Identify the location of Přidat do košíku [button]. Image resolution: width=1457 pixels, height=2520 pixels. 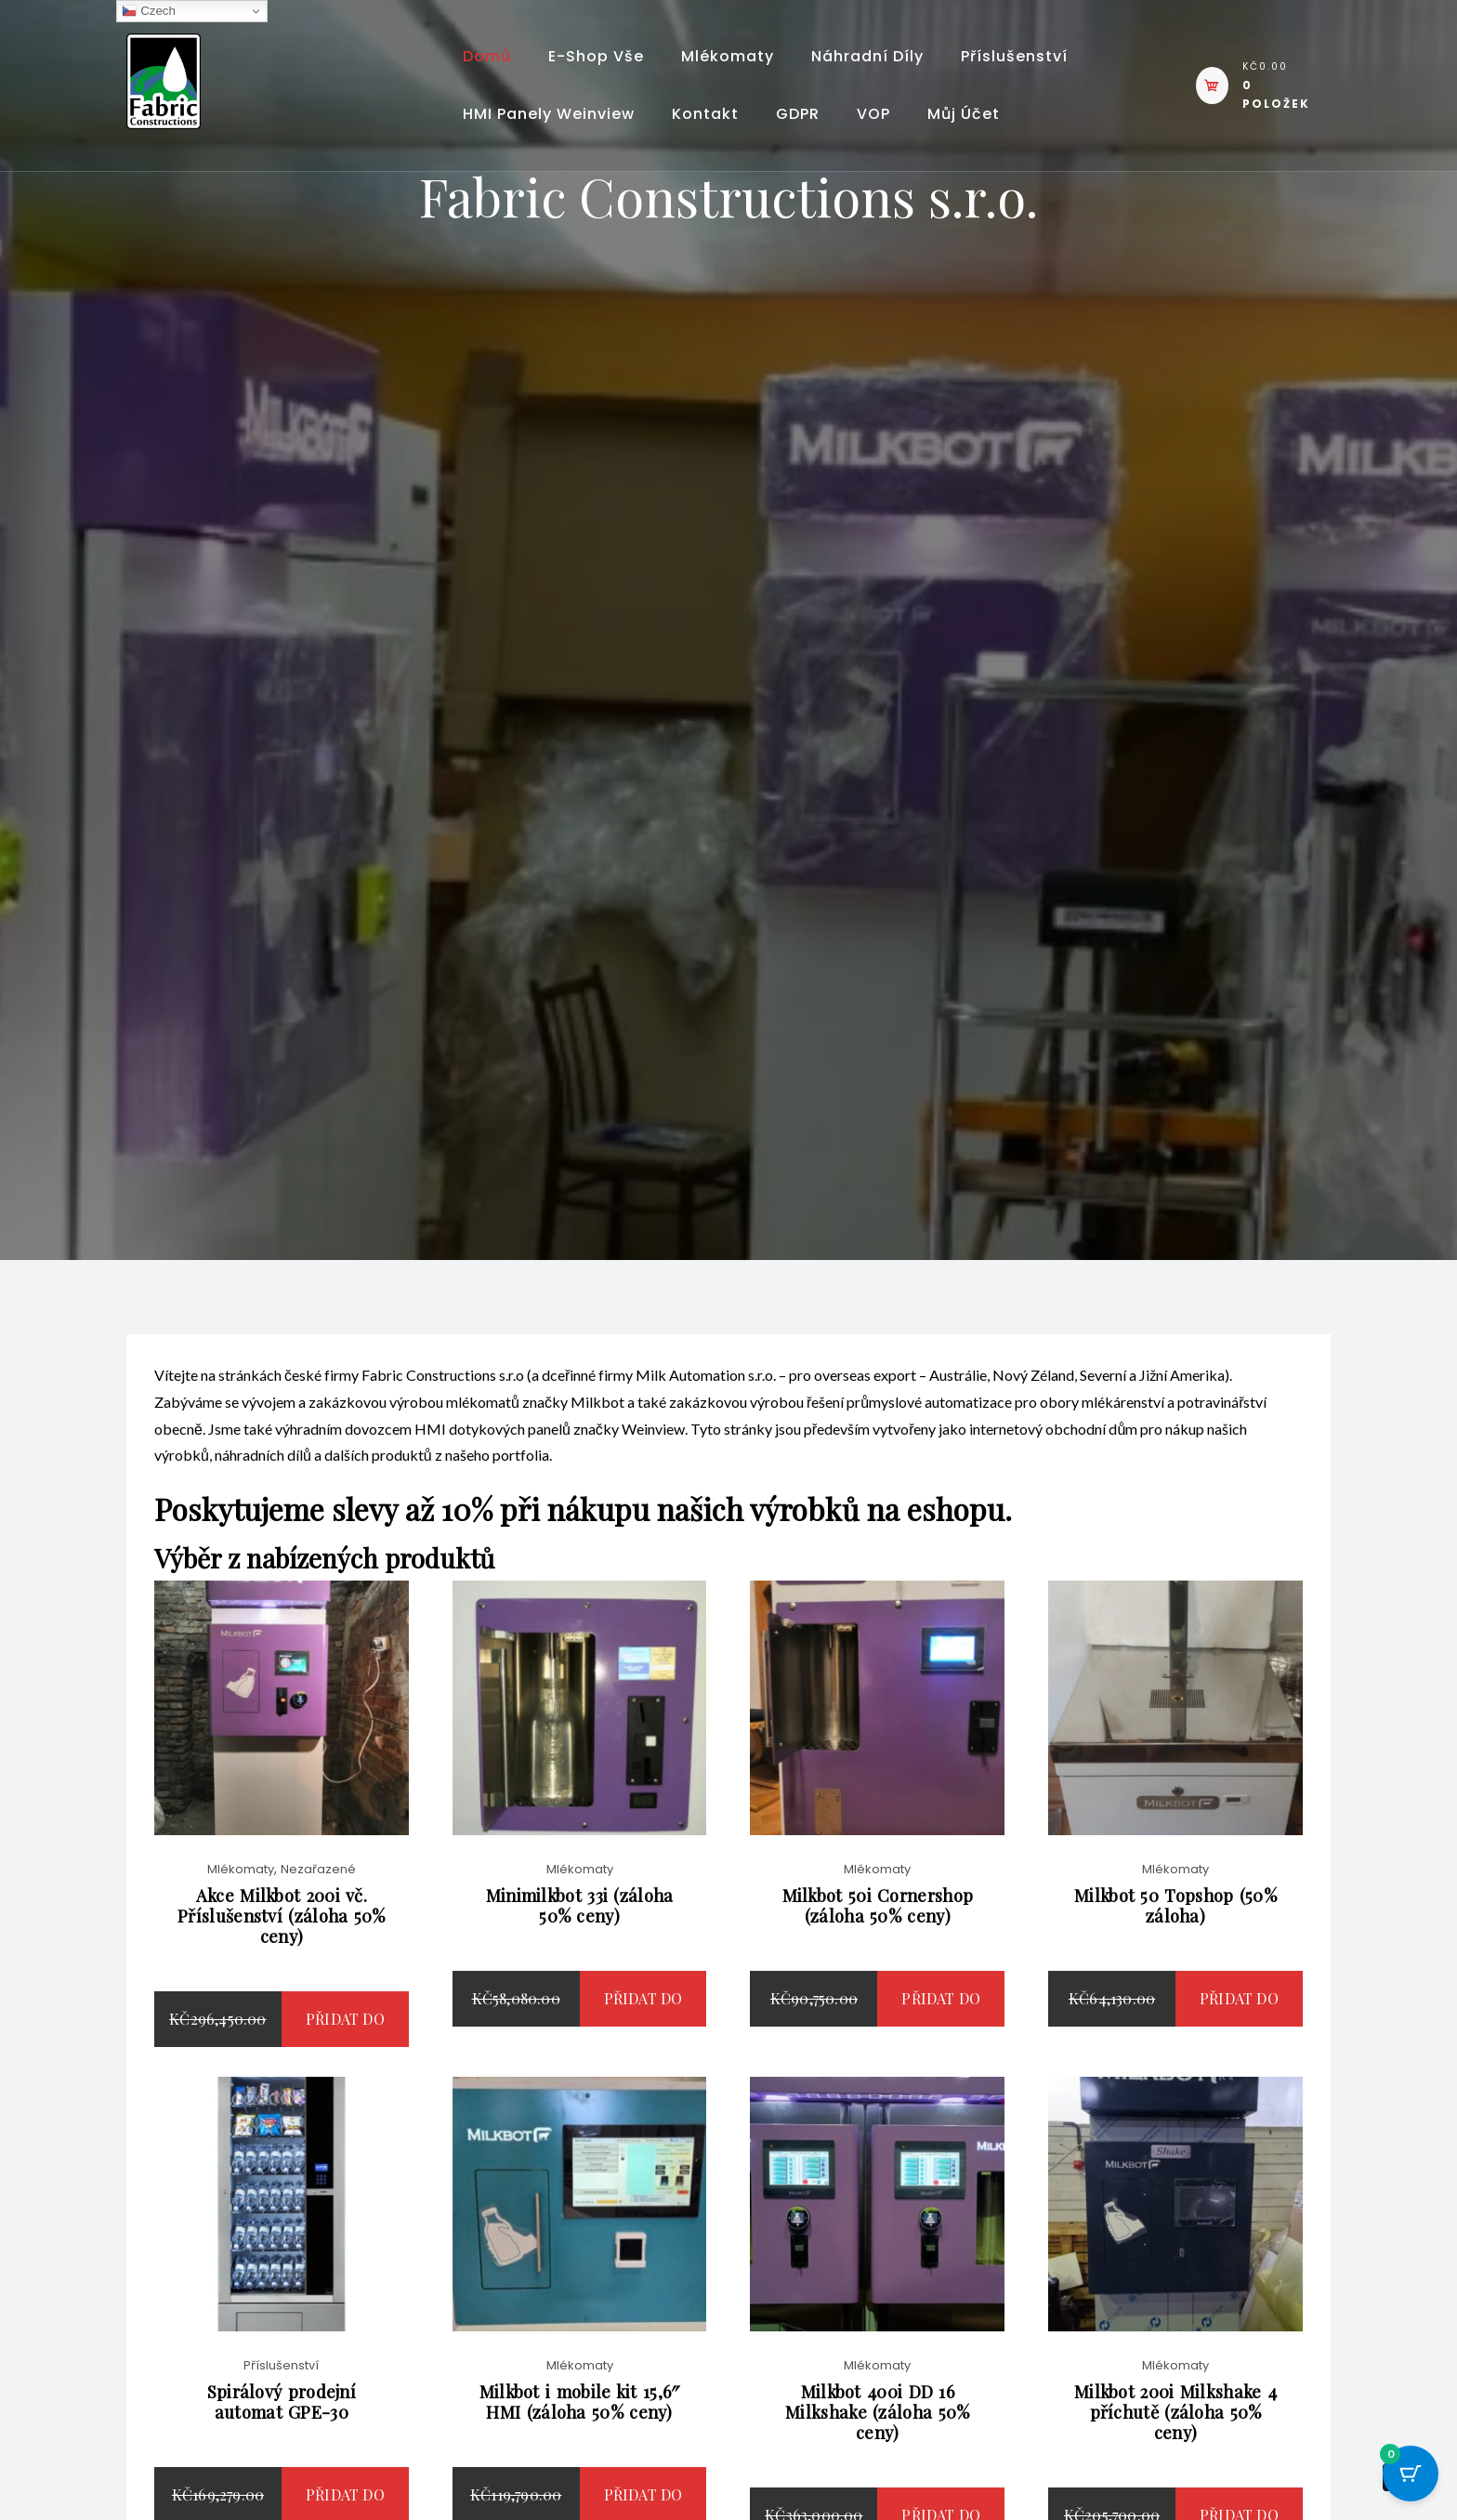
(345, 2068).